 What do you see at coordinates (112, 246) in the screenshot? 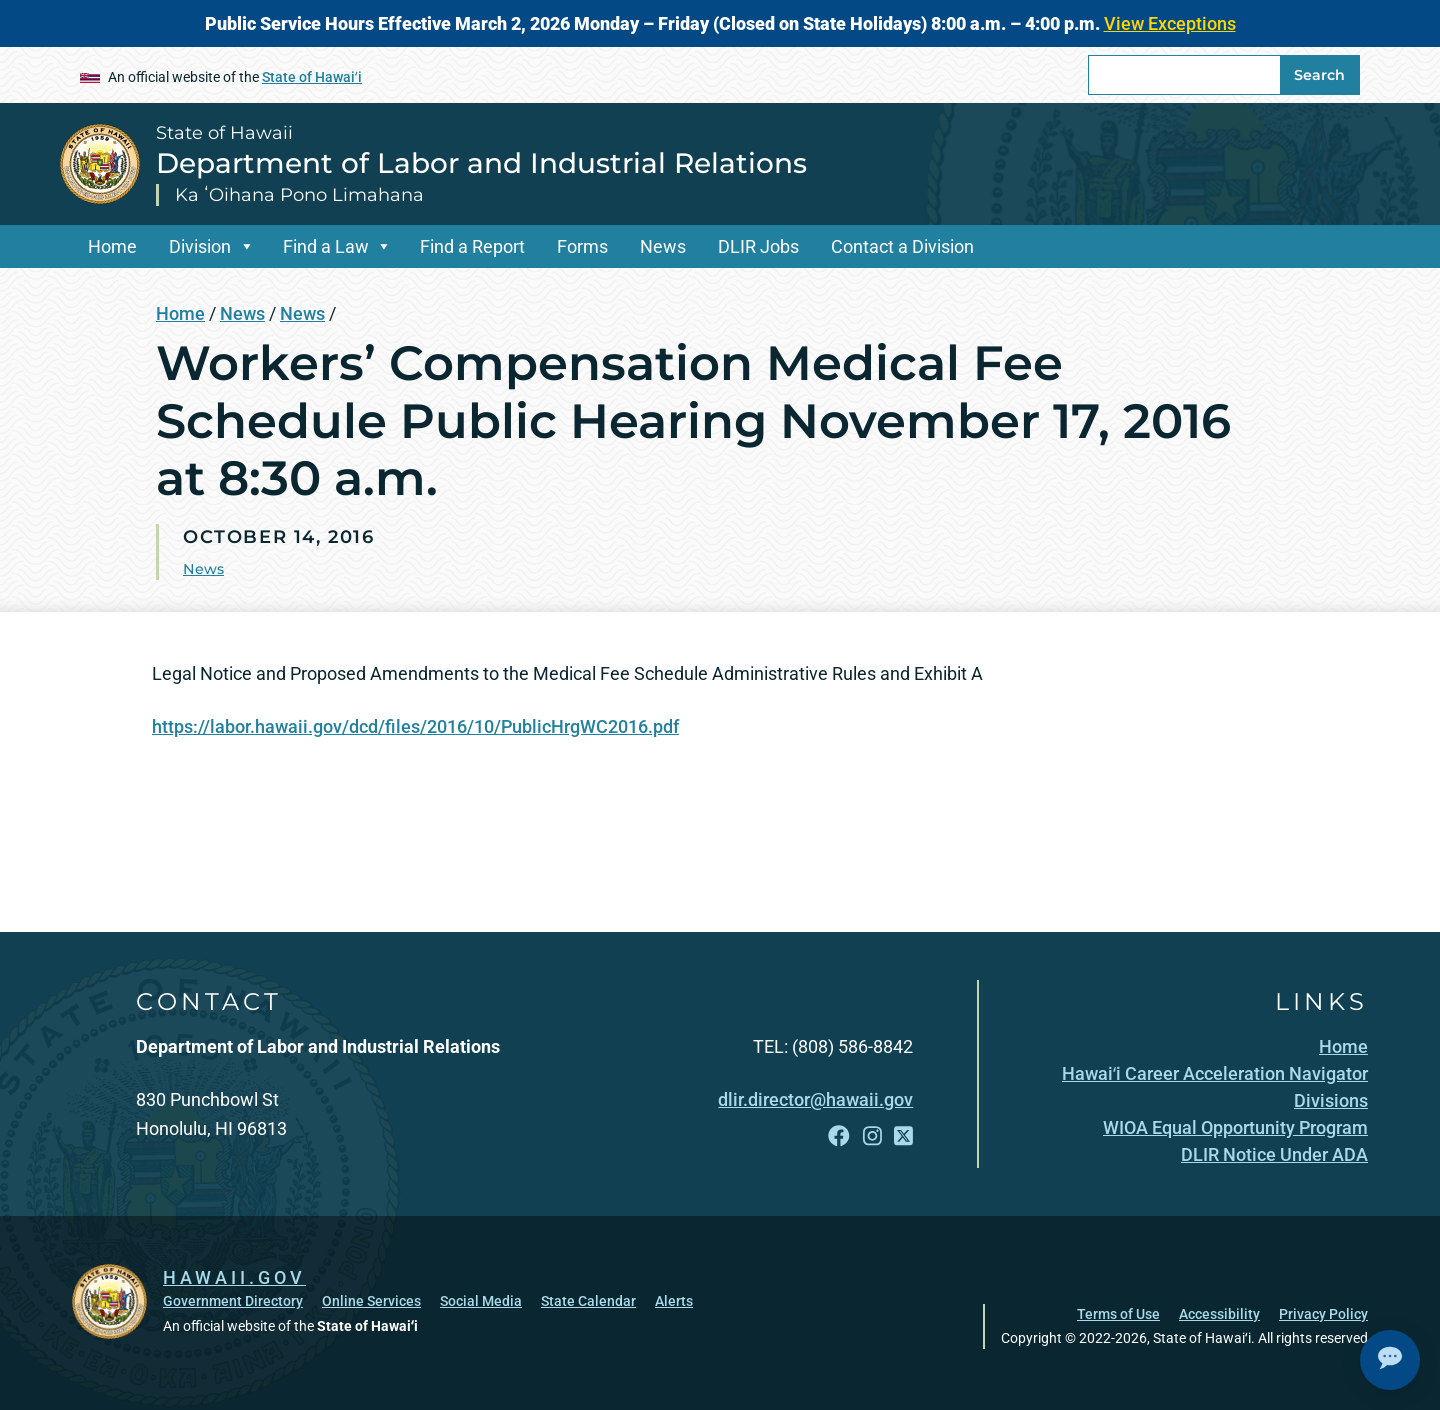
I see `Home` at bounding box center [112, 246].